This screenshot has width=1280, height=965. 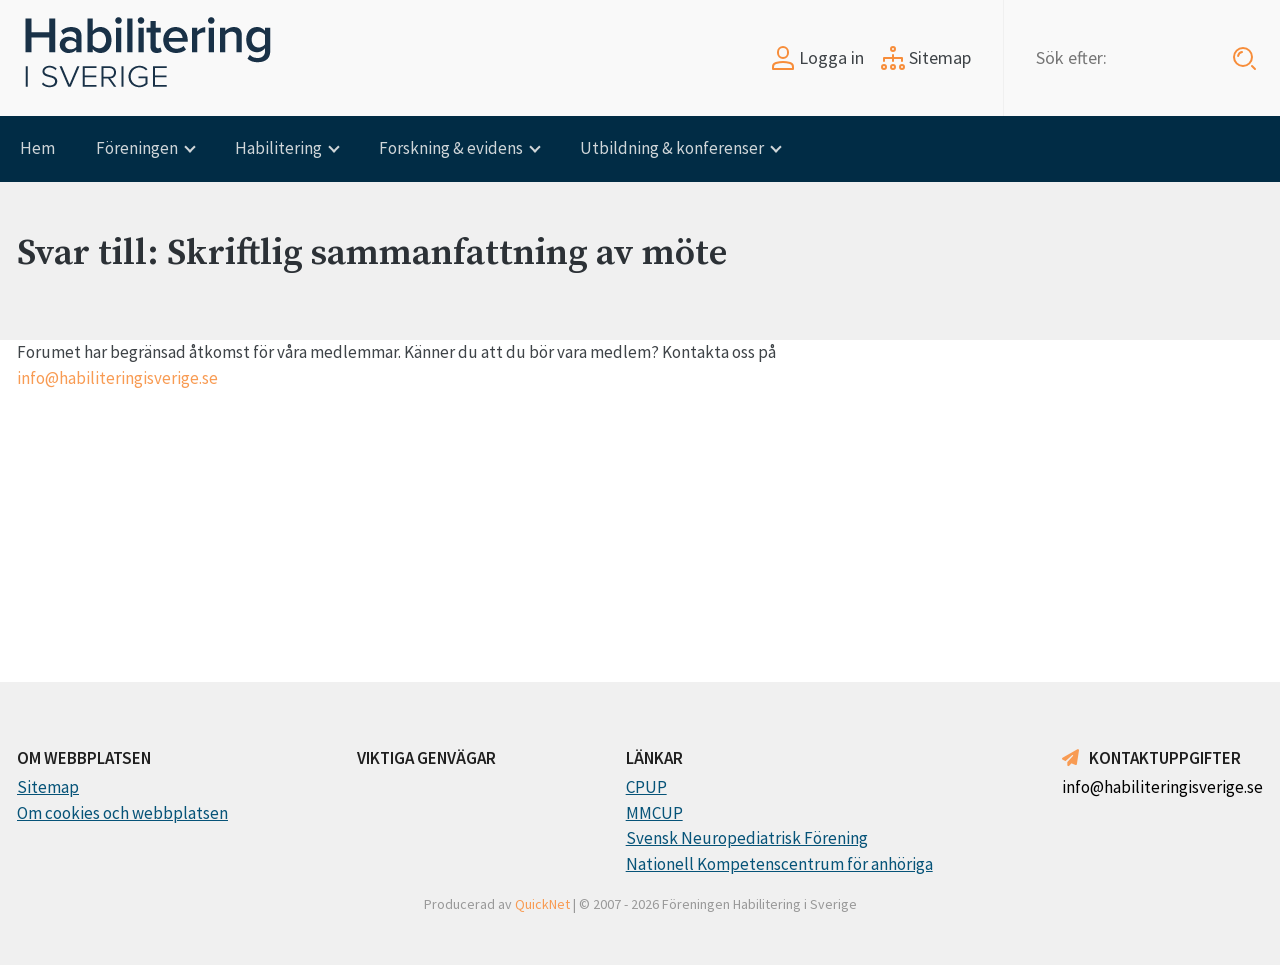 I want to click on Nationell Kompetenscentrum för anhöriga, so click(x=779, y=864).